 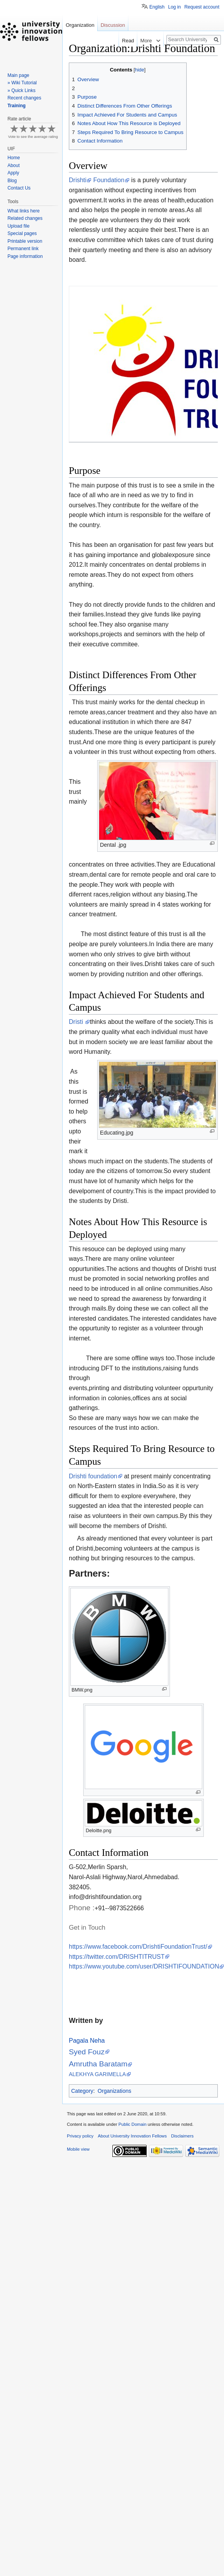 I want to click on What links here, so click(x=23, y=211).